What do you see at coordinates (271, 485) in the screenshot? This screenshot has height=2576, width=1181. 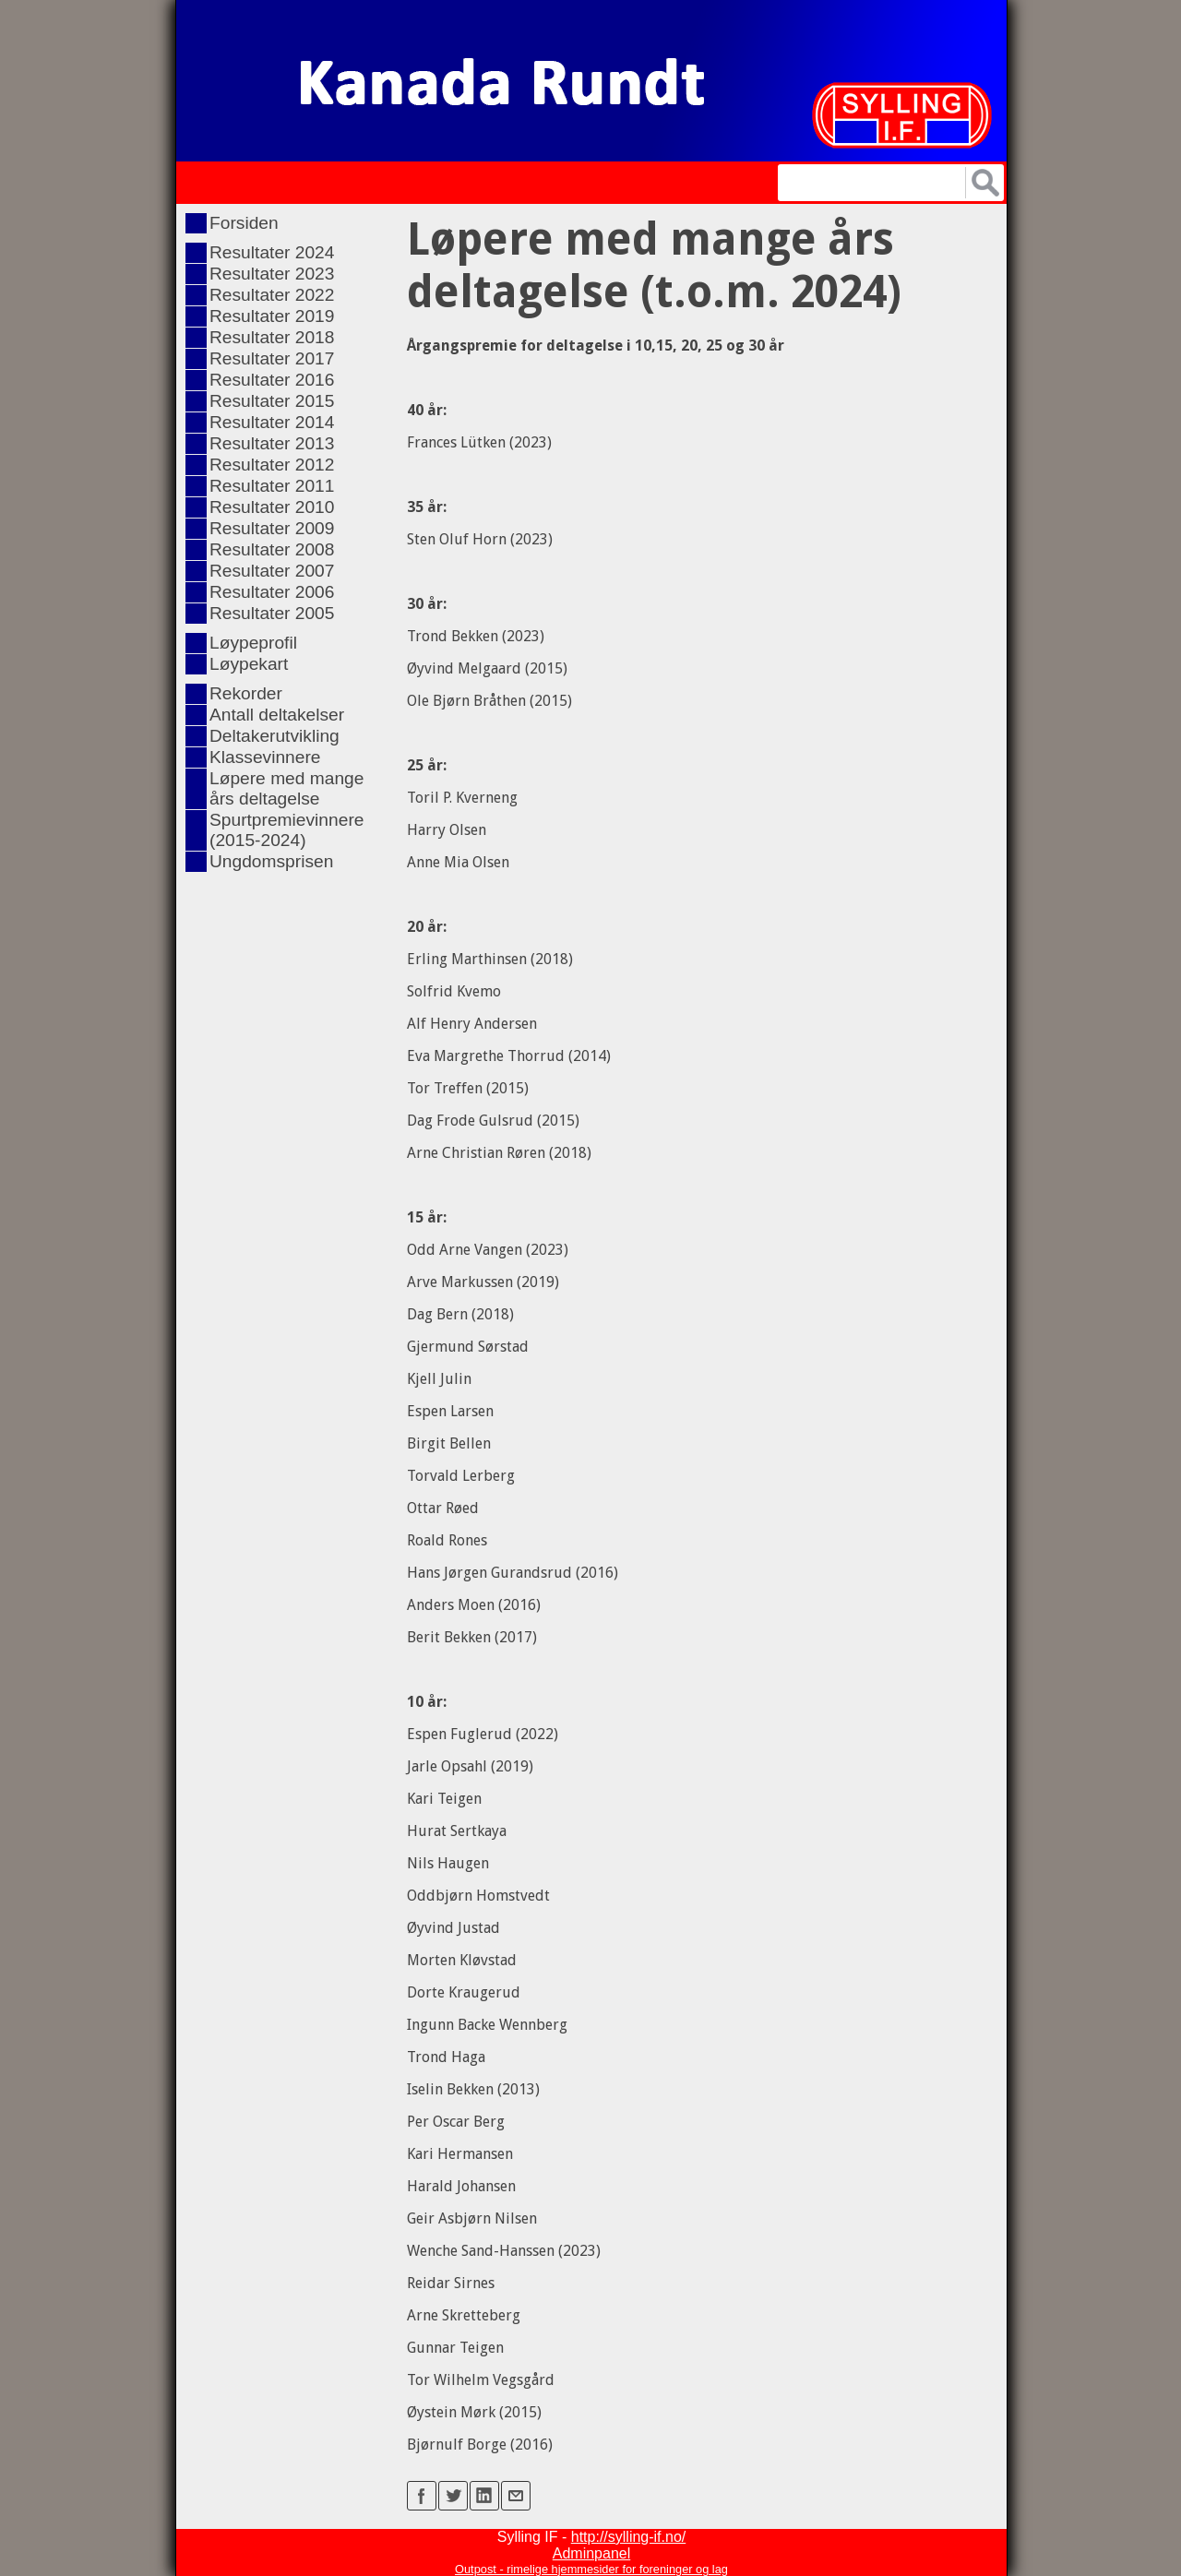 I see `Resultater 2011` at bounding box center [271, 485].